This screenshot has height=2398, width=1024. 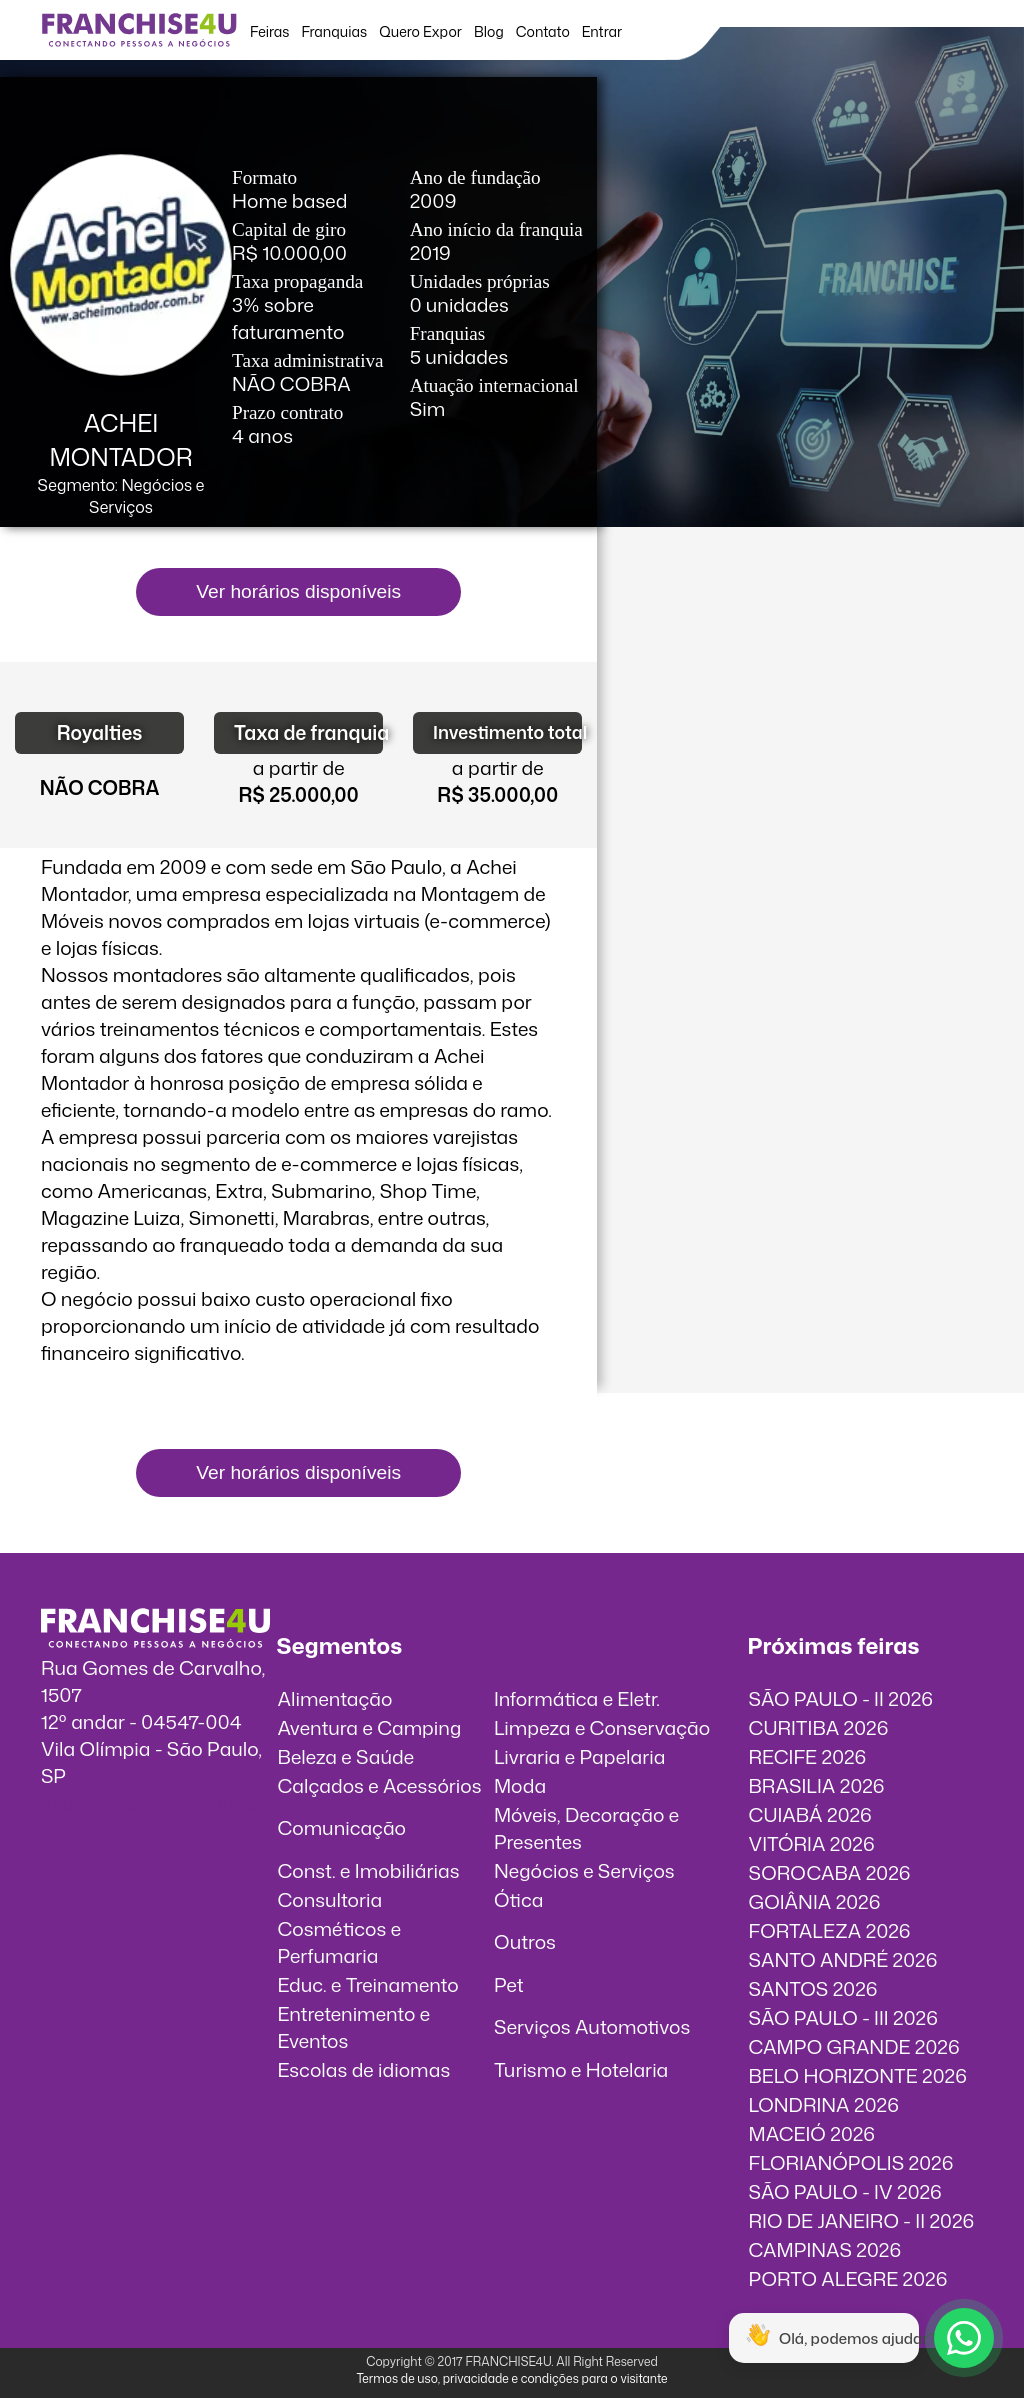 What do you see at coordinates (520, 1785) in the screenshot?
I see `Moda` at bounding box center [520, 1785].